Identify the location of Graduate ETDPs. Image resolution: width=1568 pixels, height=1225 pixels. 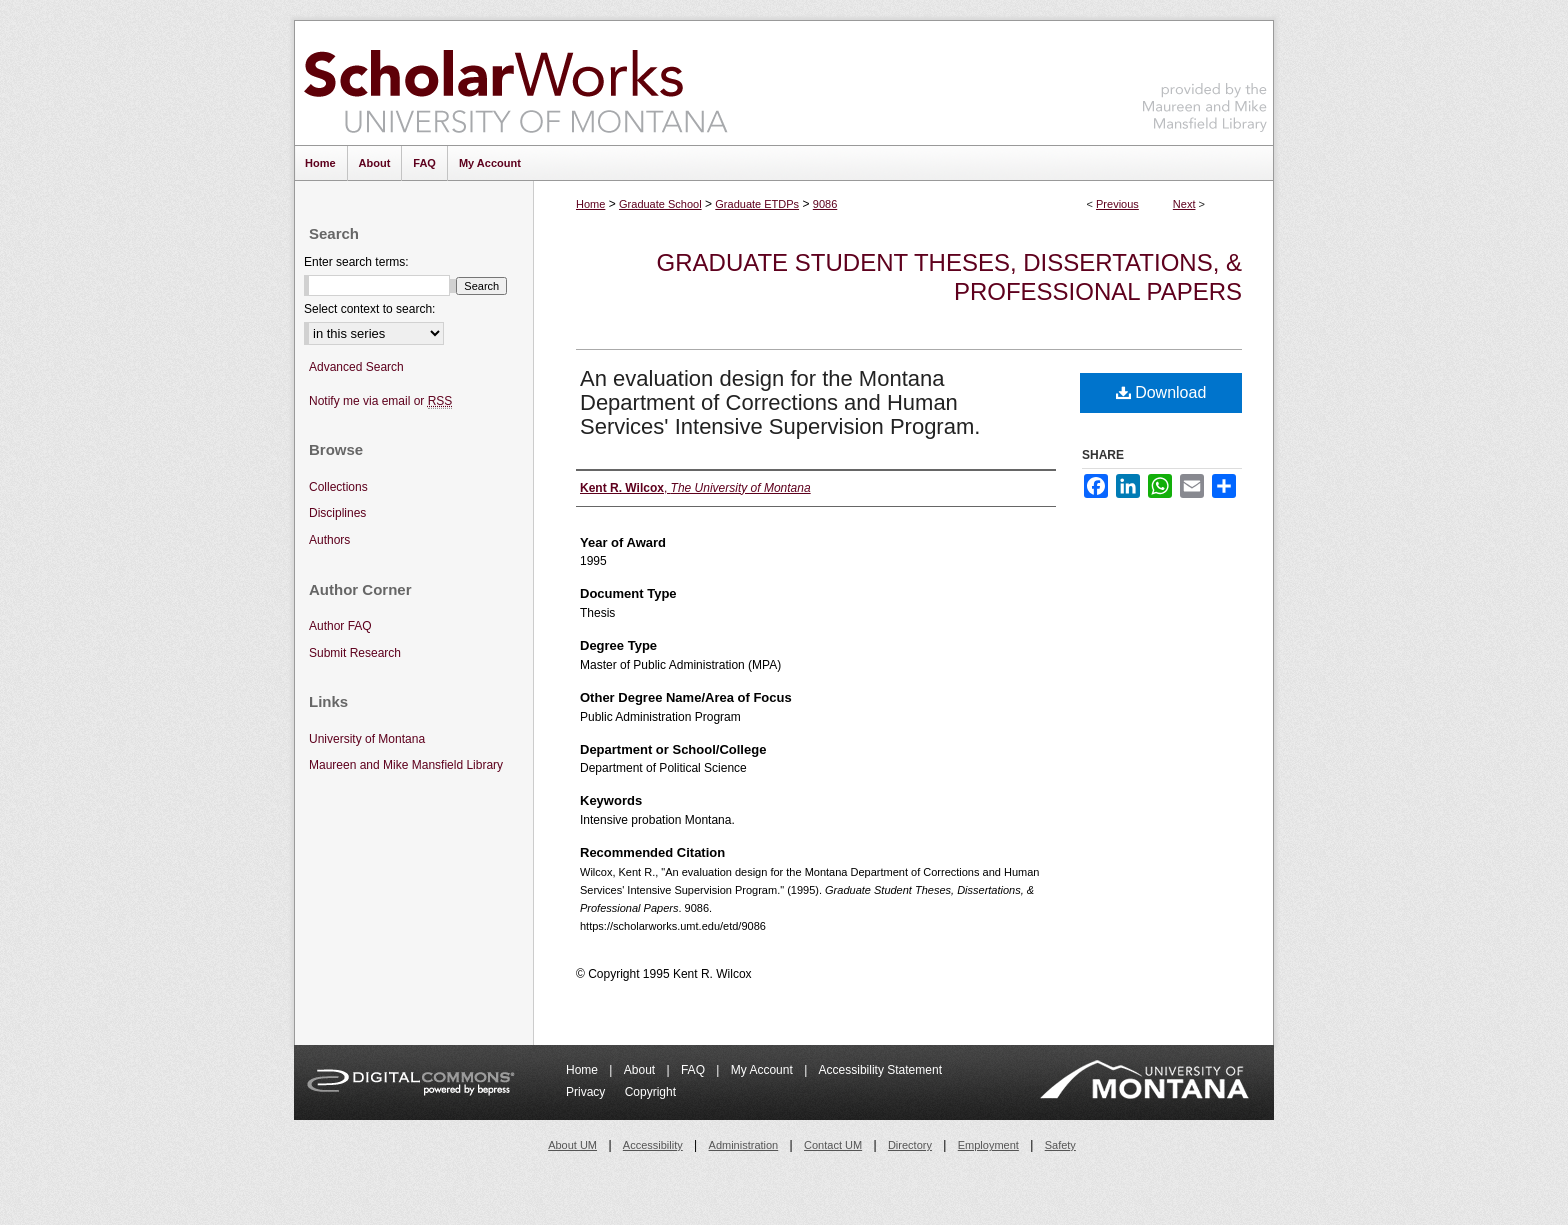
(757, 204).